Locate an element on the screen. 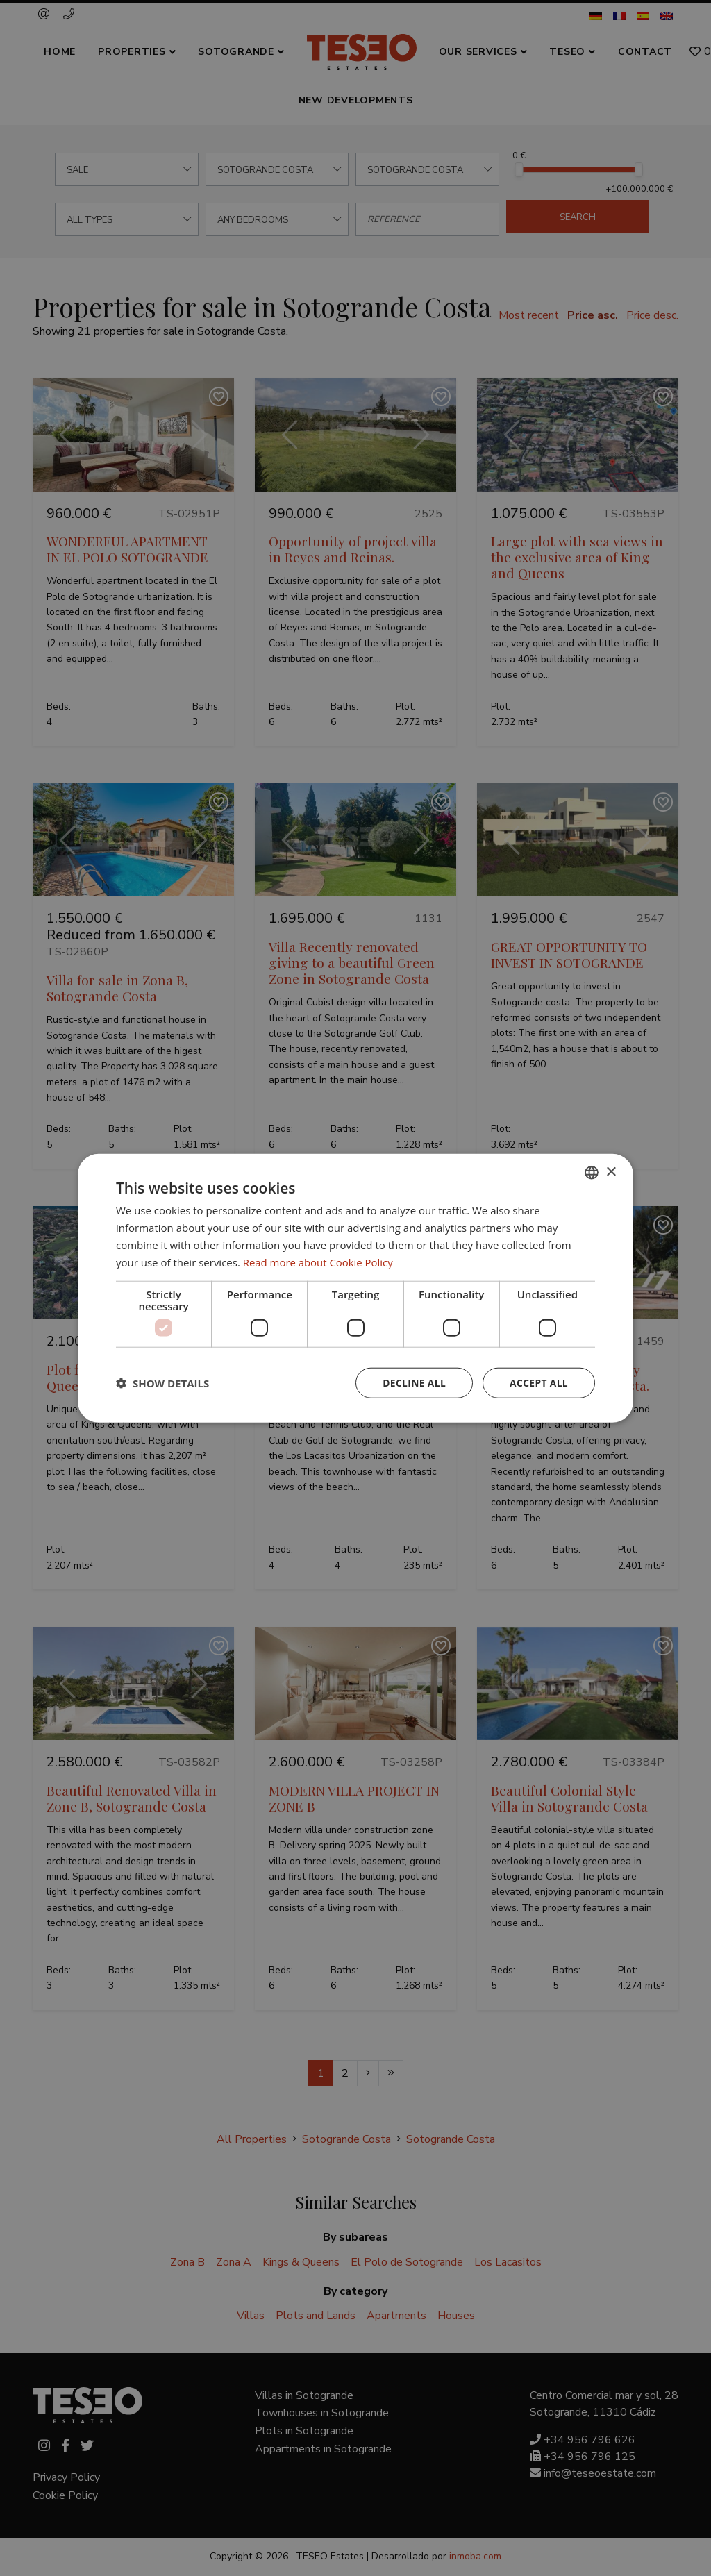 This screenshot has height=2576, width=711. Read more about Cookie Policy [Read more about Cookie Policy, opens a new window] is located at coordinates (318, 1262).